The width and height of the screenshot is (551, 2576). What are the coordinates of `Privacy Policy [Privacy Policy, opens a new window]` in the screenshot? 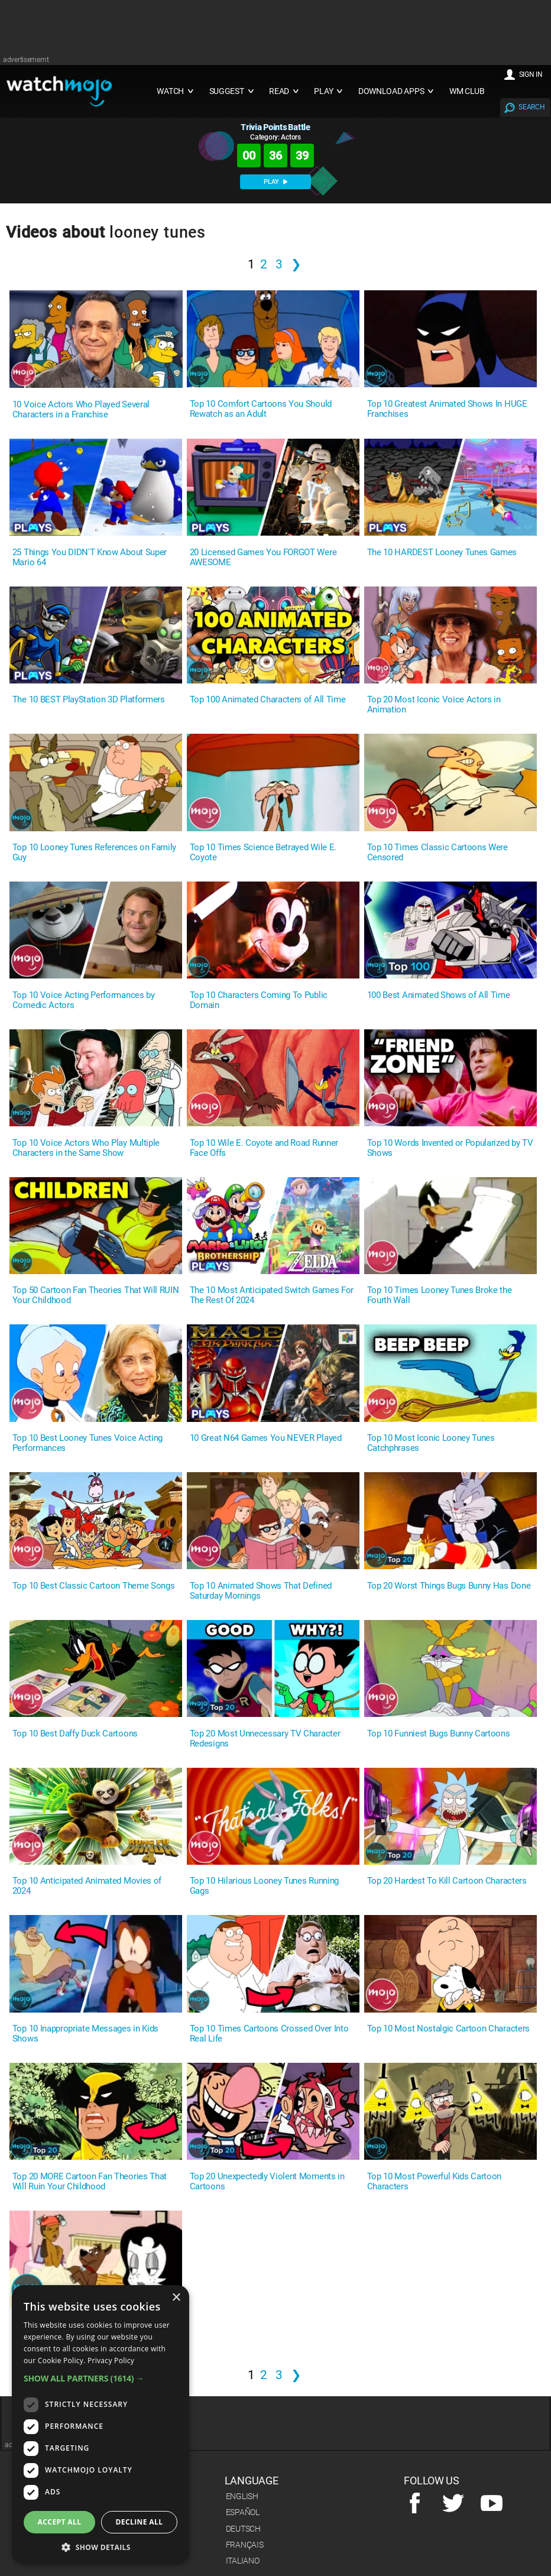 It's located at (110, 2360).